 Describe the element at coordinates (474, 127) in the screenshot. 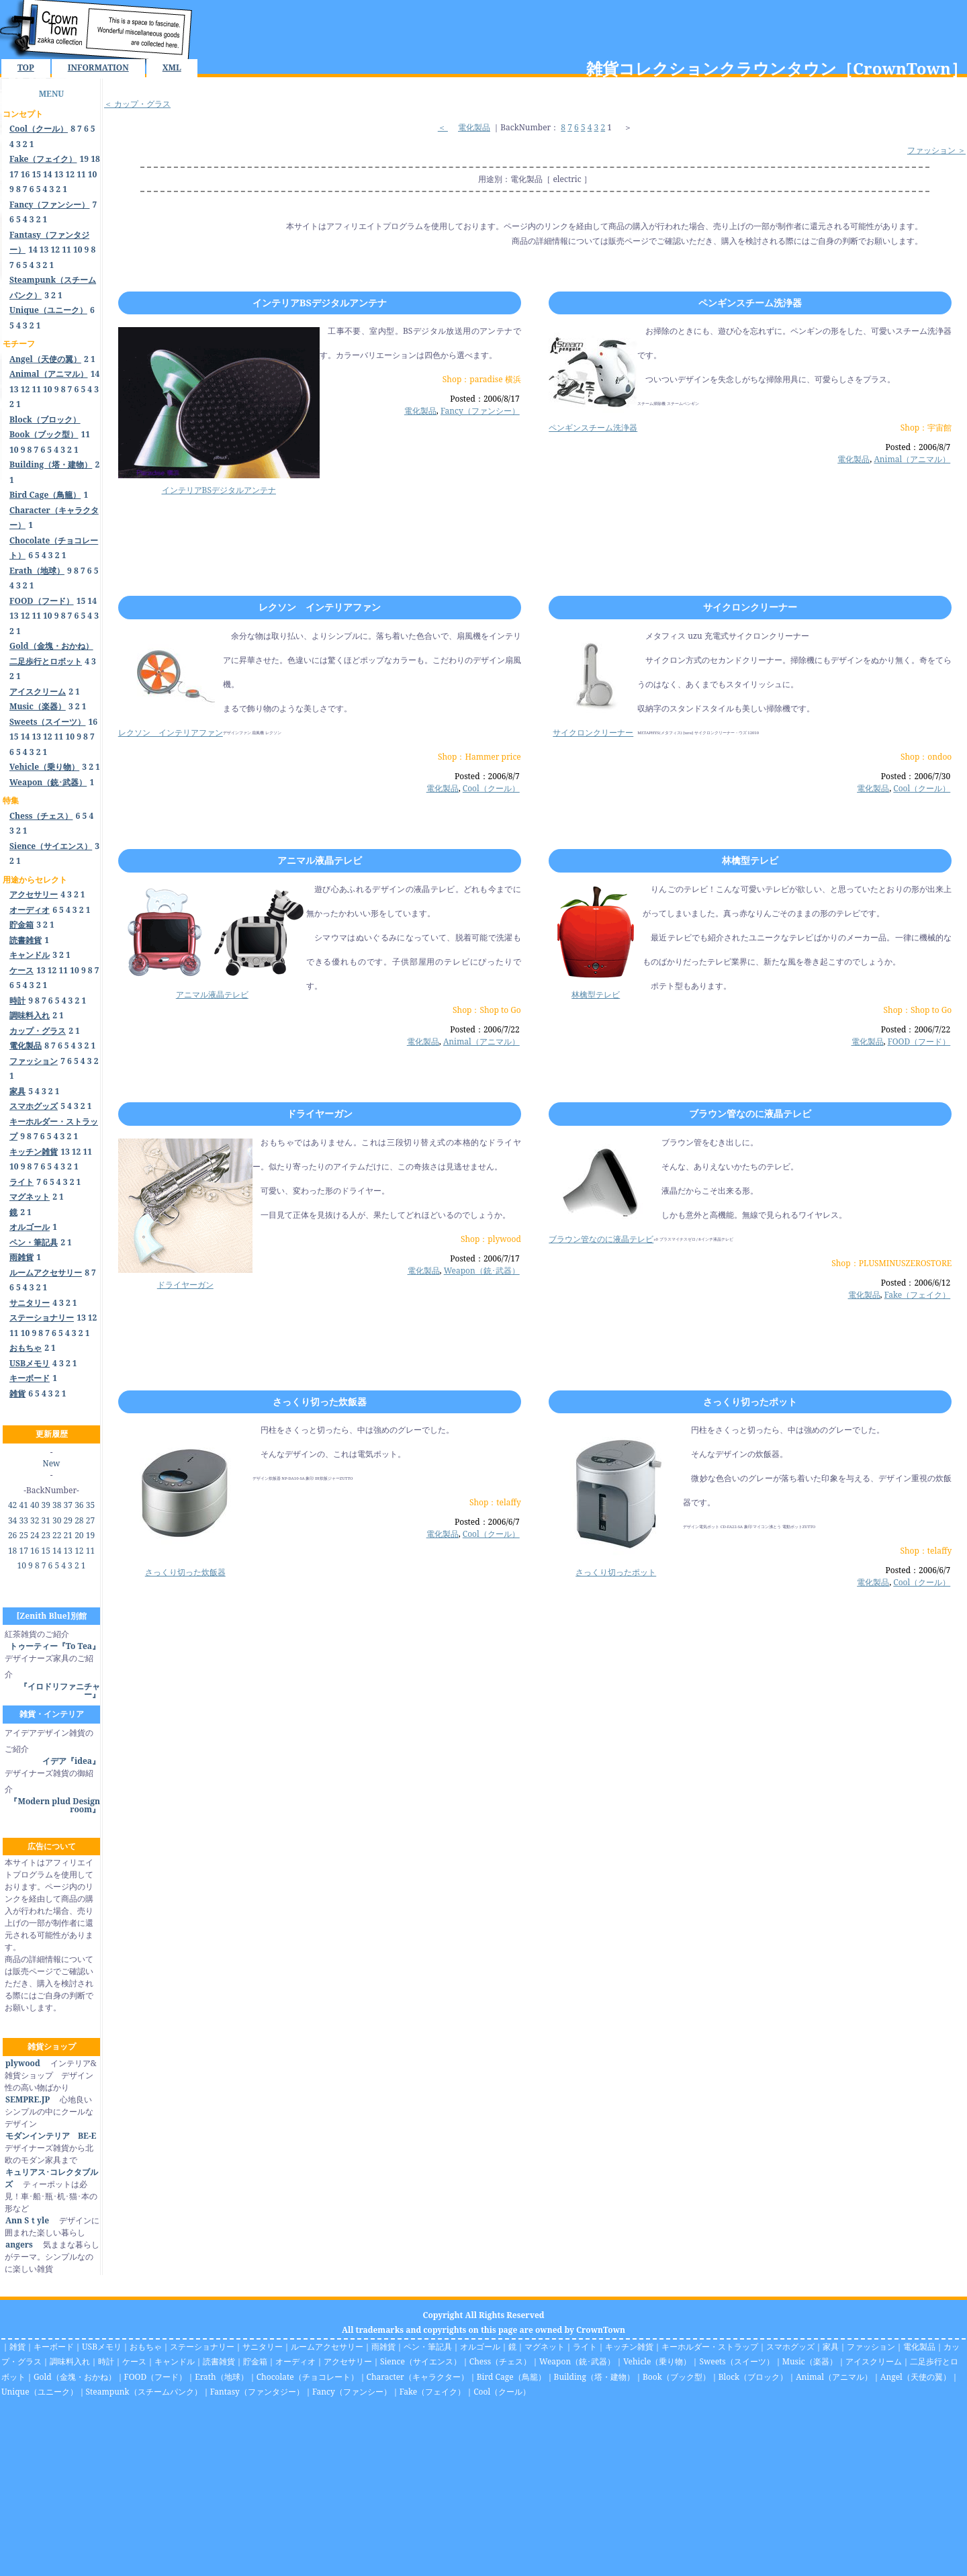

I see `電化製品` at that location.